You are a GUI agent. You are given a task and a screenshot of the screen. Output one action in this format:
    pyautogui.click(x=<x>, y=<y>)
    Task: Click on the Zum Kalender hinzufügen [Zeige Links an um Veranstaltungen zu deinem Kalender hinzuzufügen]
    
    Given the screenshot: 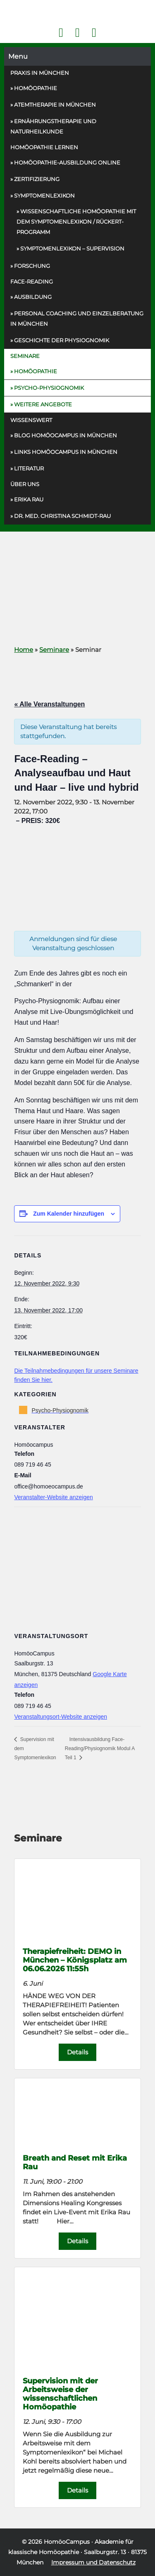 What is the action you would take?
    pyautogui.click(x=68, y=1213)
    